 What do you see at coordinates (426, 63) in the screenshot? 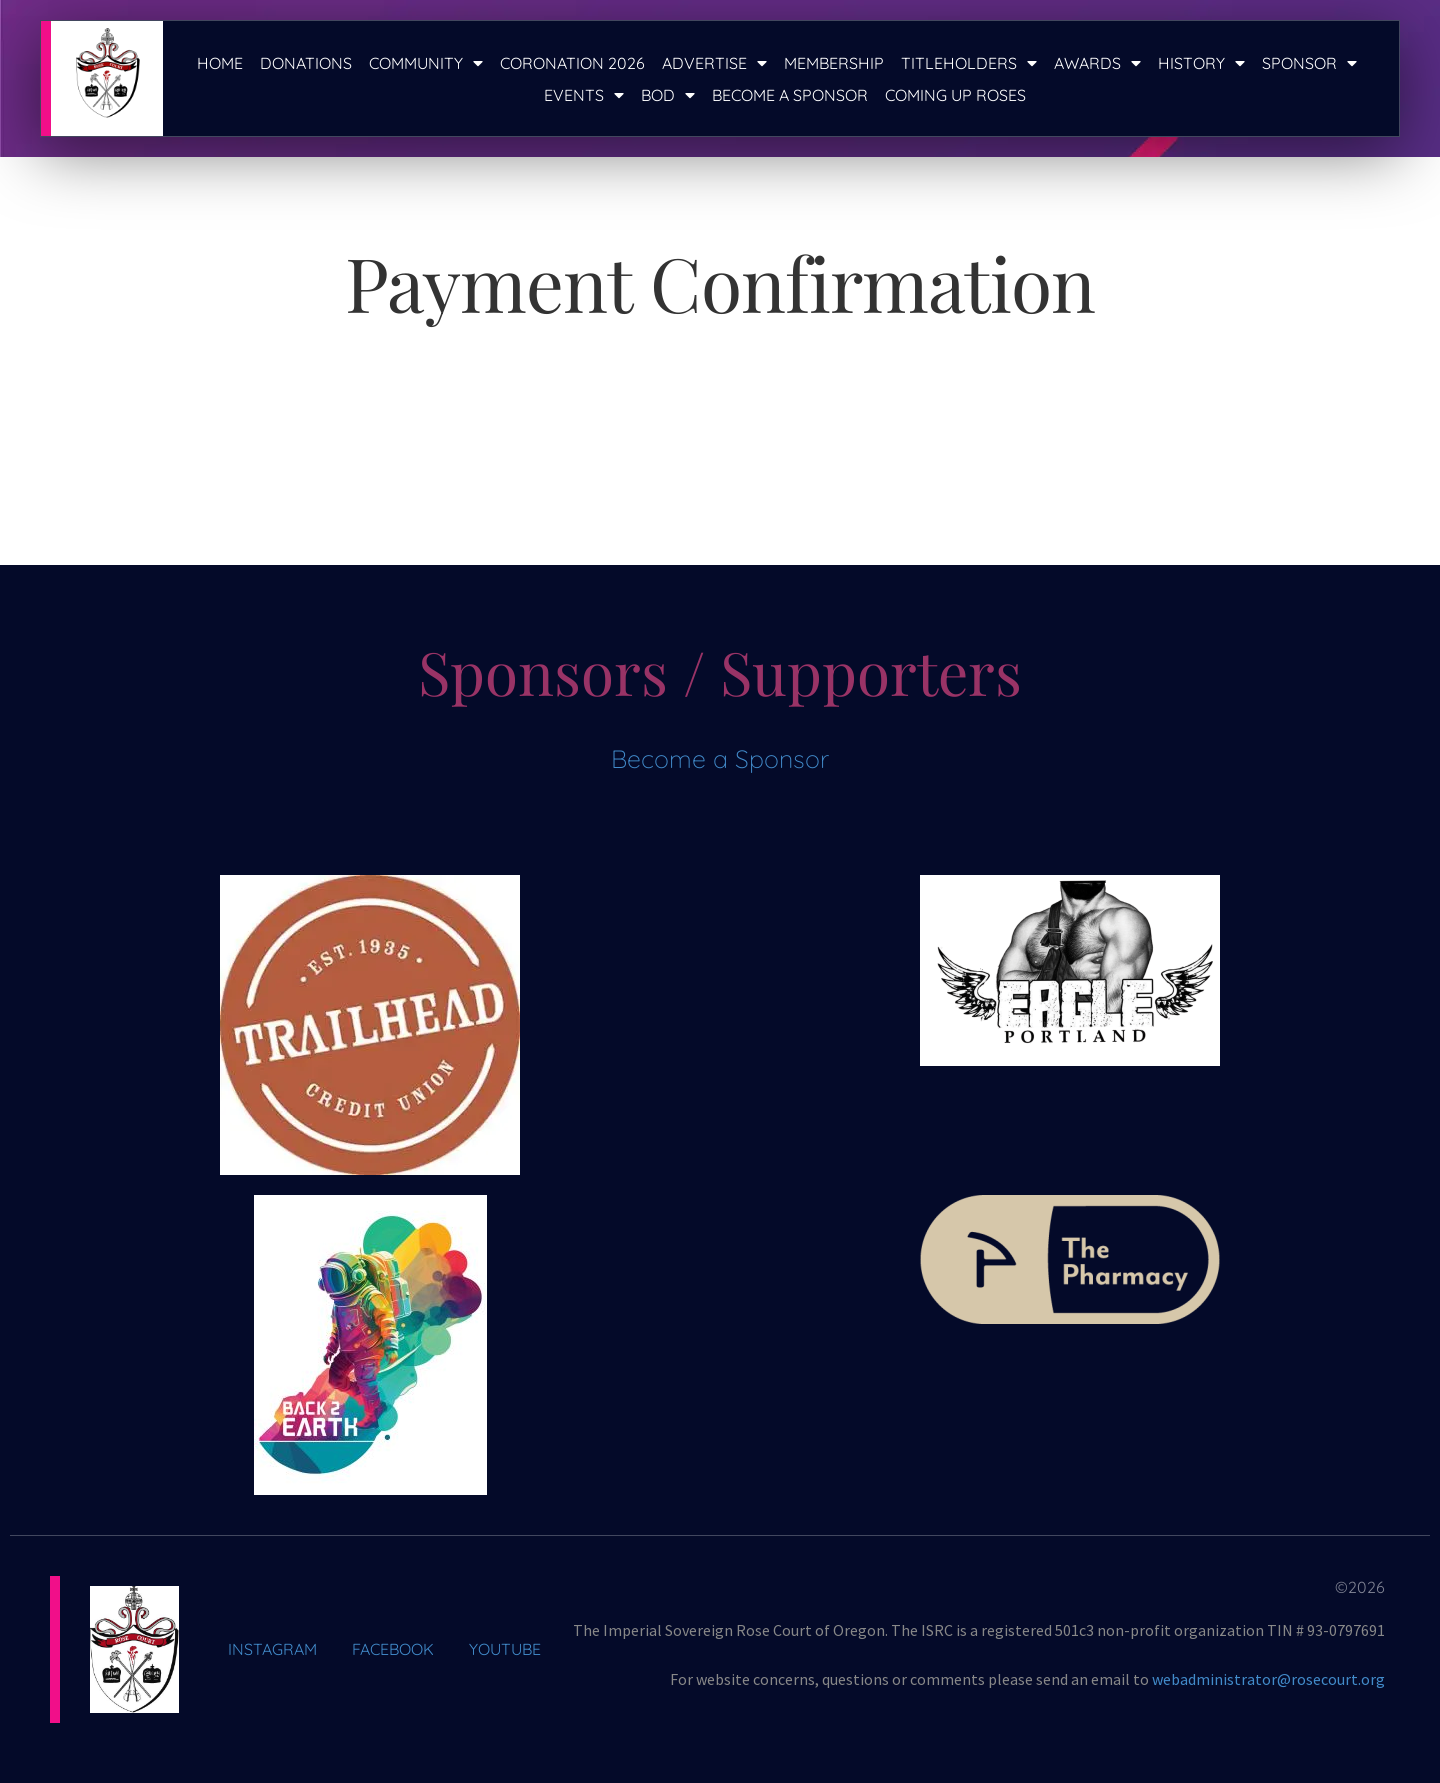
I see `Community` at bounding box center [426, 63].